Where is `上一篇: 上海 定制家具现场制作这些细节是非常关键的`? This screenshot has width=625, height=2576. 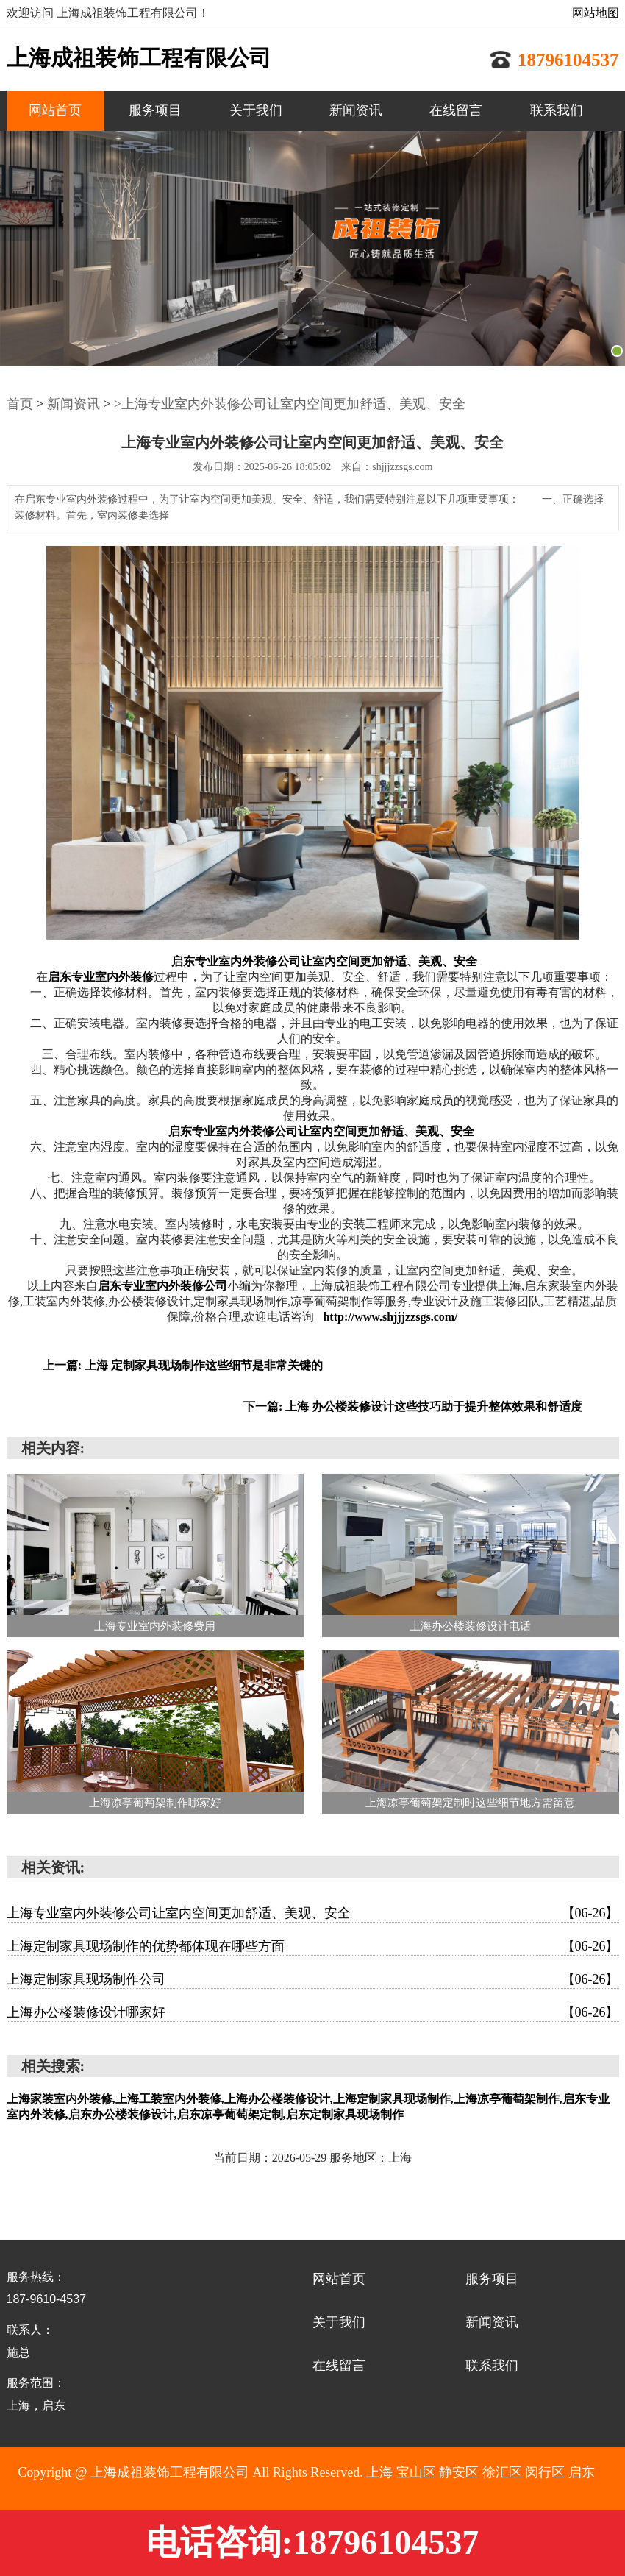
上一篇: 上海 定制家具现场制作这些细节是非常关键的 is located at coordinates (183, 1365).